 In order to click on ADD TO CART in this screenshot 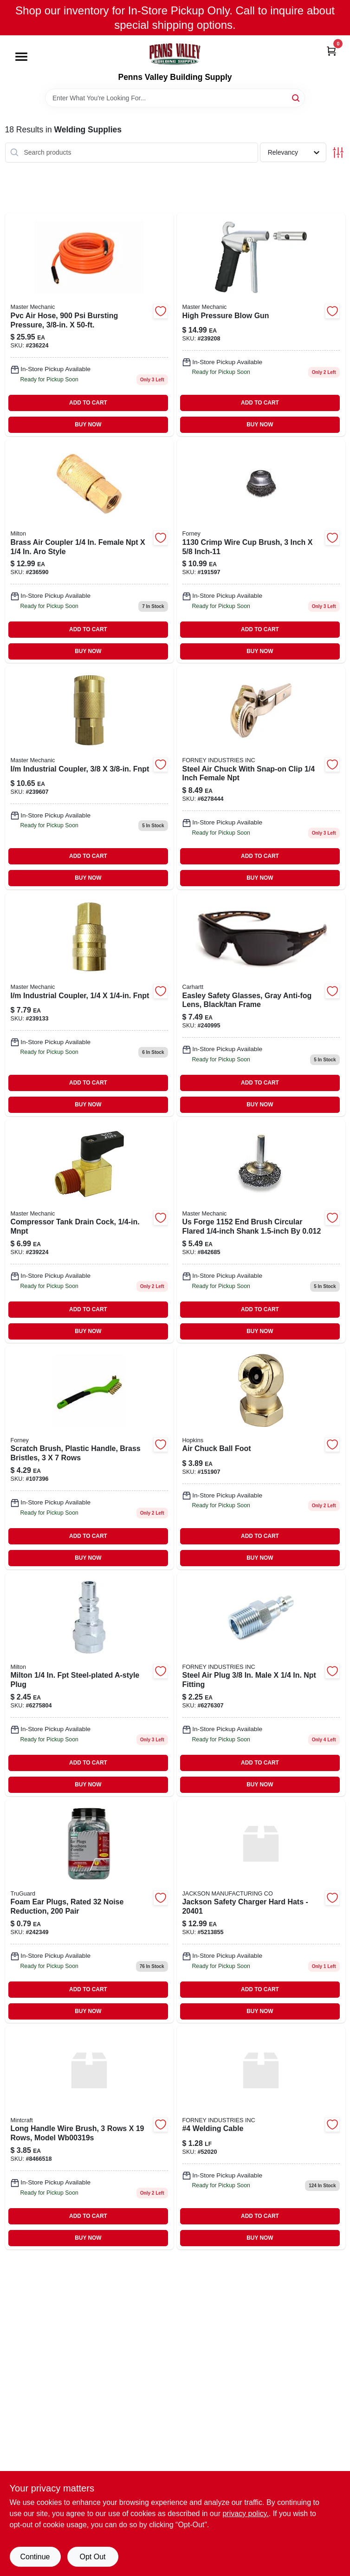, I will do `click(88, 402)`.